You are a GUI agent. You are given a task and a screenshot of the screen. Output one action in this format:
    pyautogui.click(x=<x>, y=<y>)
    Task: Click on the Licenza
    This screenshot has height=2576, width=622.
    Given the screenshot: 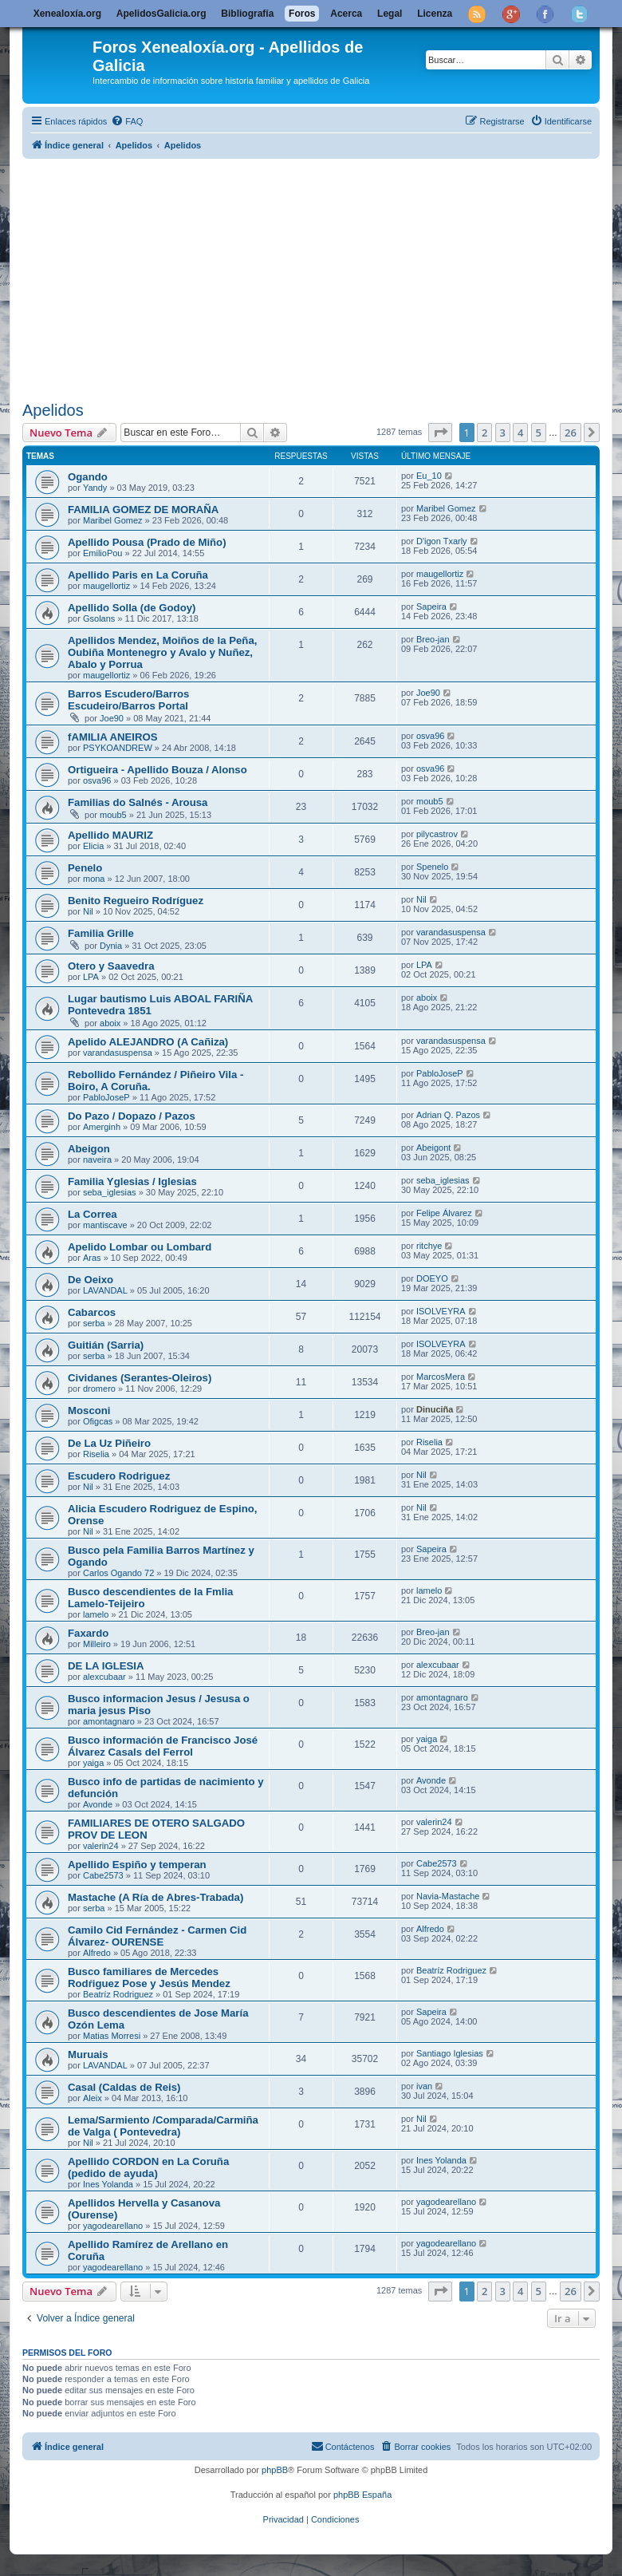 What is the action you would take?
    pyautogui.click(x=434, y=13)
    